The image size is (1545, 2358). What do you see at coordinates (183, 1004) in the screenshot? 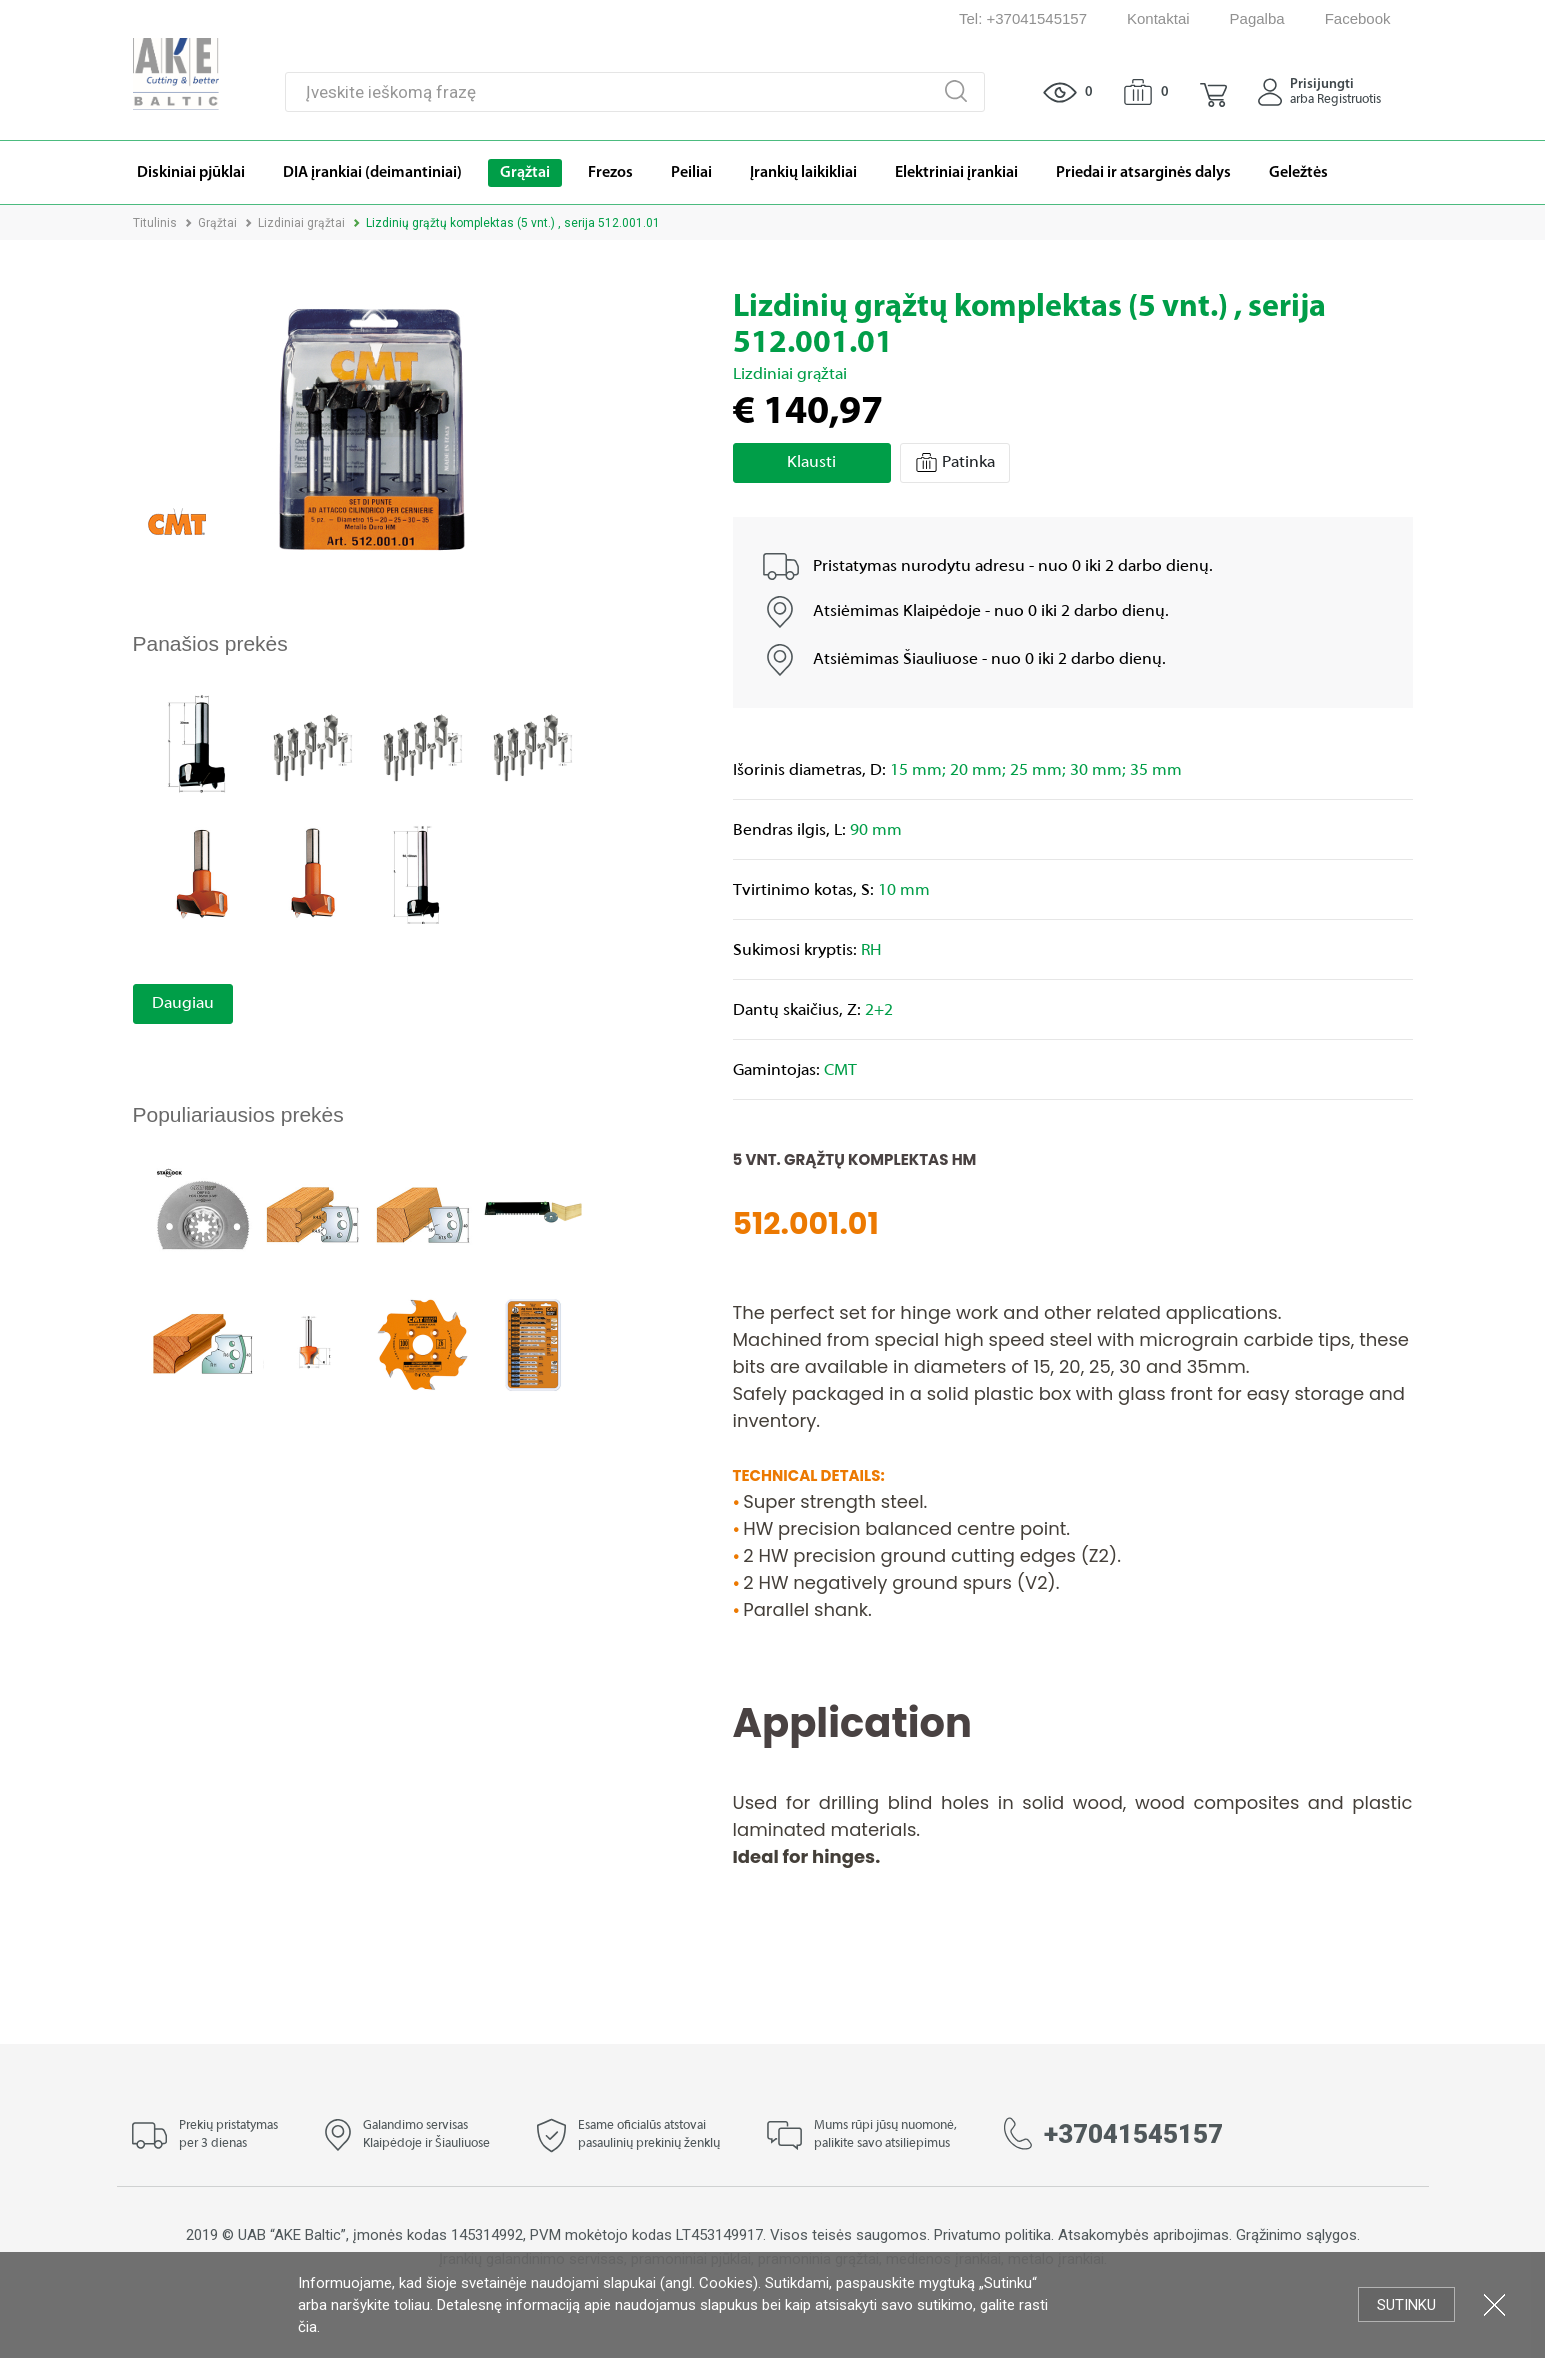
I see `Daugiau` at bounding box center [183, 1004].